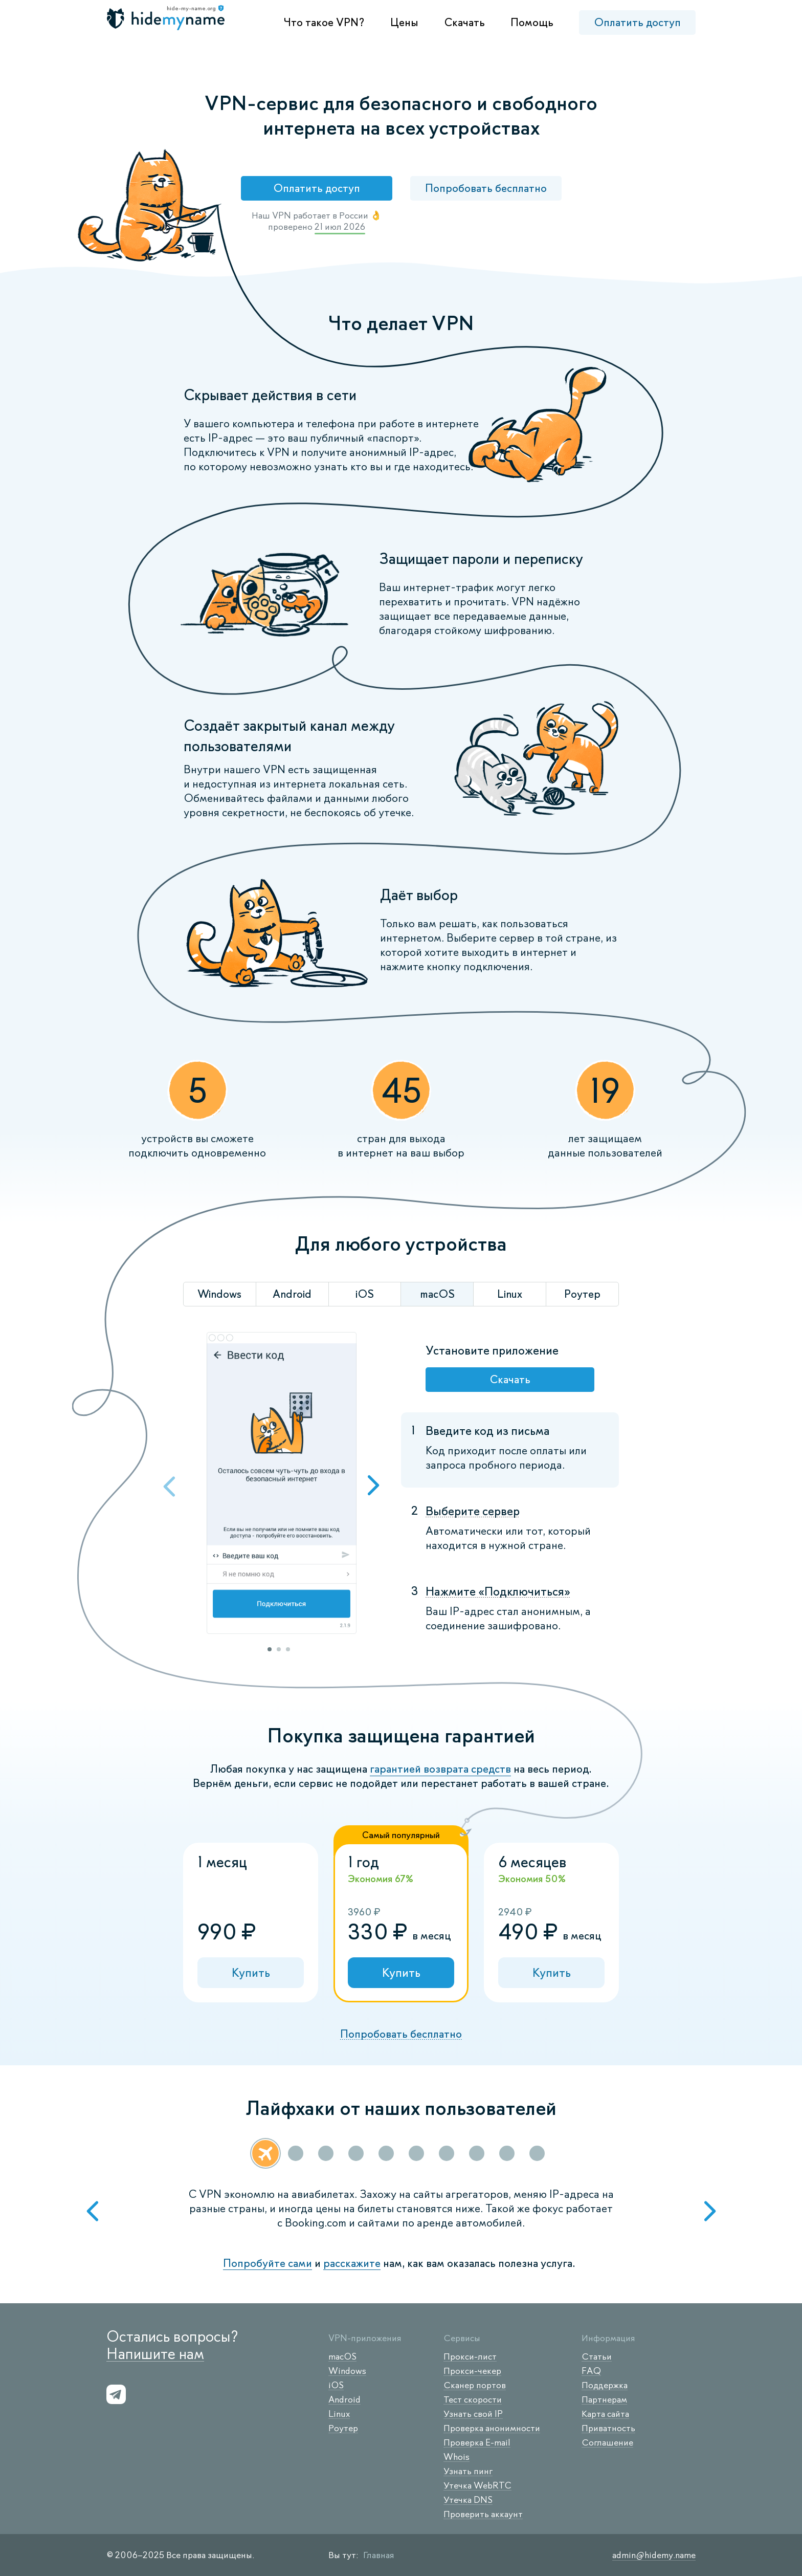 The width and height of the screenshot is (802, 2576). What do you see at coordinates (607, 2442) in the screenshot?
I see `Соглашение` at bounding box center [607, 2442].